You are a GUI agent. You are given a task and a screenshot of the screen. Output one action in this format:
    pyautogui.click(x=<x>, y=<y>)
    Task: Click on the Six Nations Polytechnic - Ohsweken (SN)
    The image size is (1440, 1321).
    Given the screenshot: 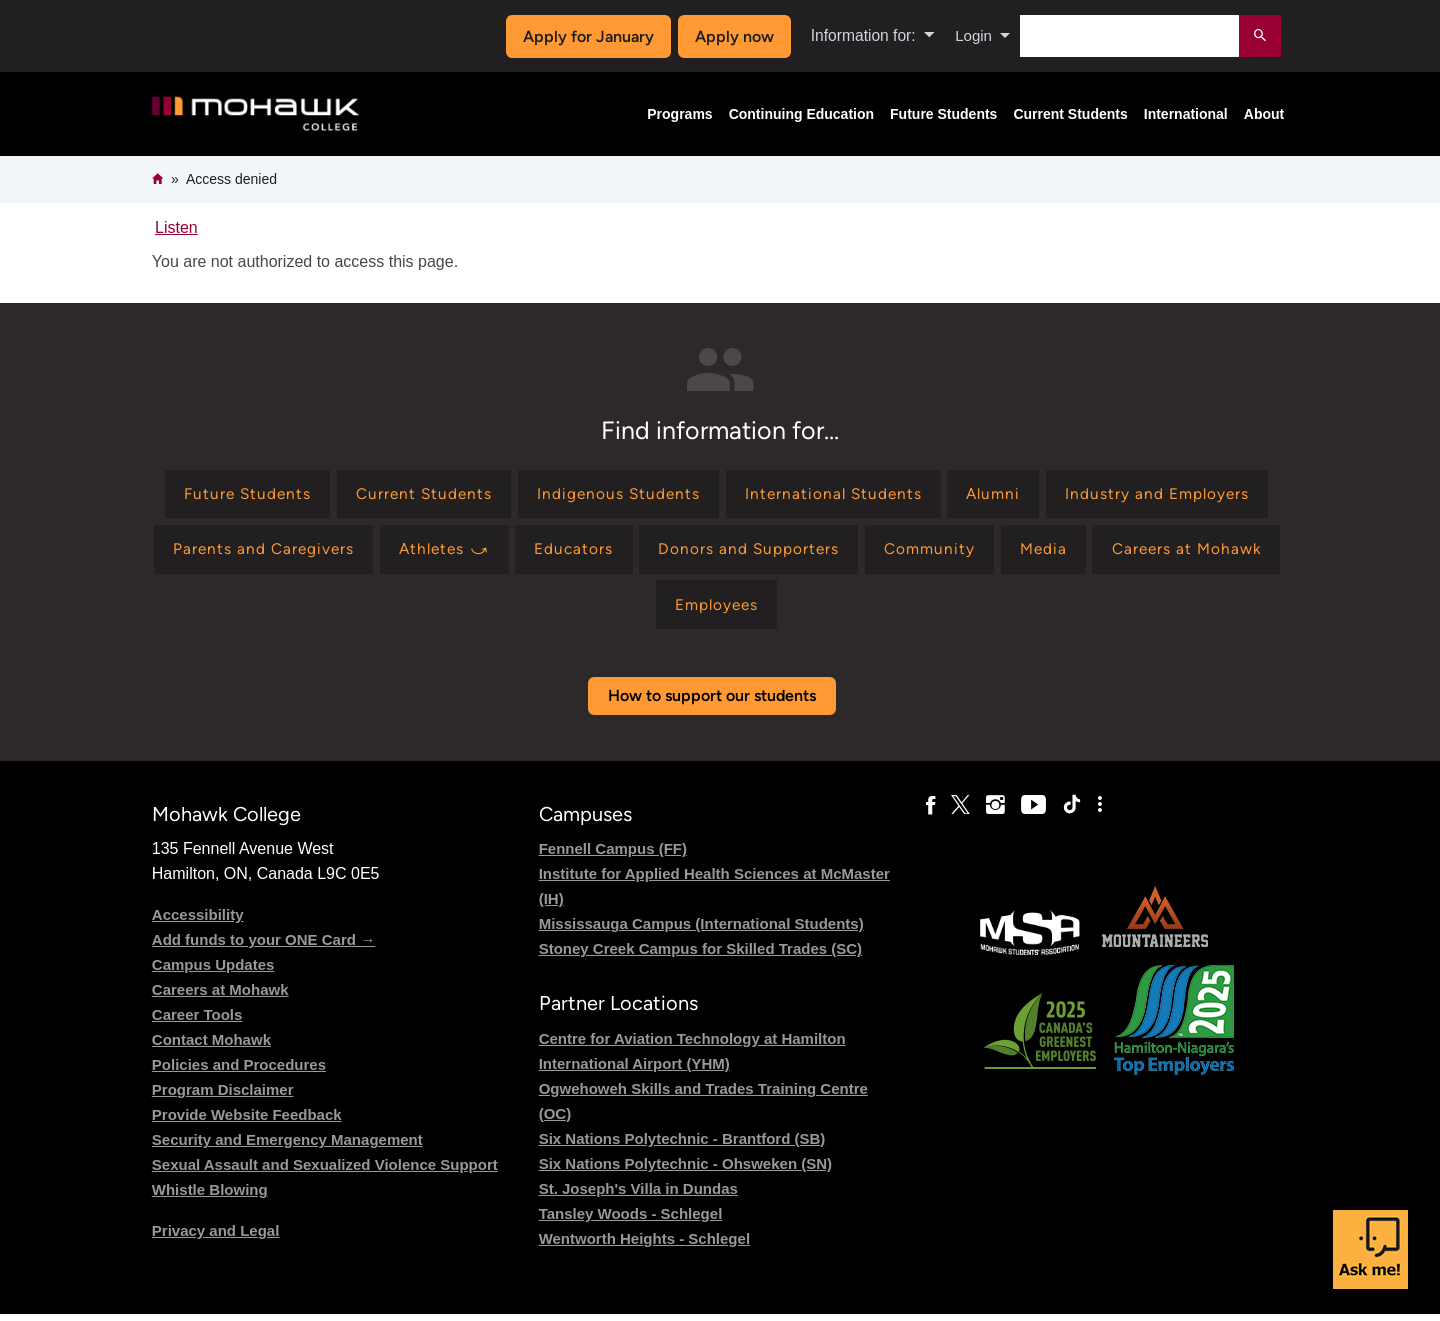 What is the action you would take?
    pyautogui.click(x=685, y=1170)
    